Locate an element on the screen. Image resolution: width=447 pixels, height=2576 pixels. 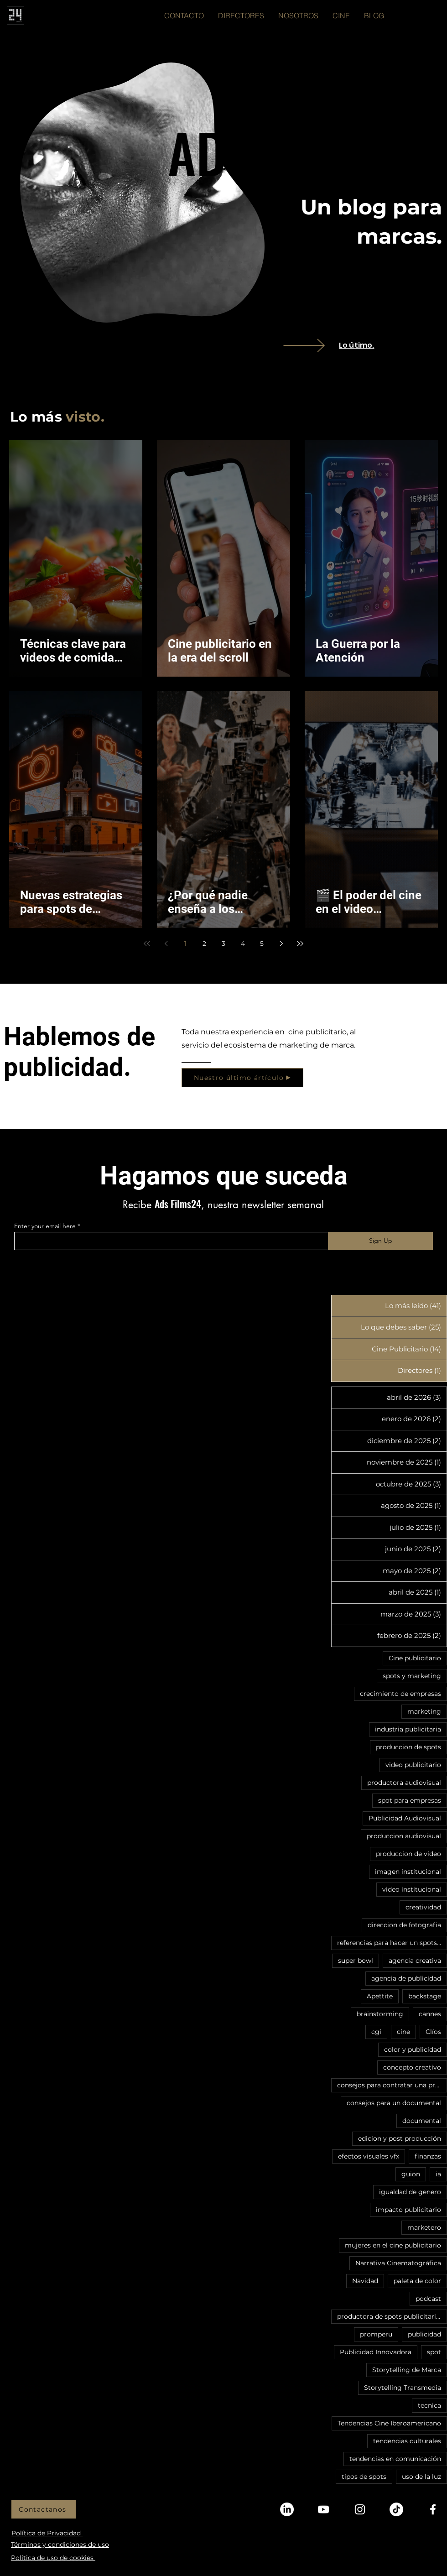
cine is located at coordinates (403, 2032).